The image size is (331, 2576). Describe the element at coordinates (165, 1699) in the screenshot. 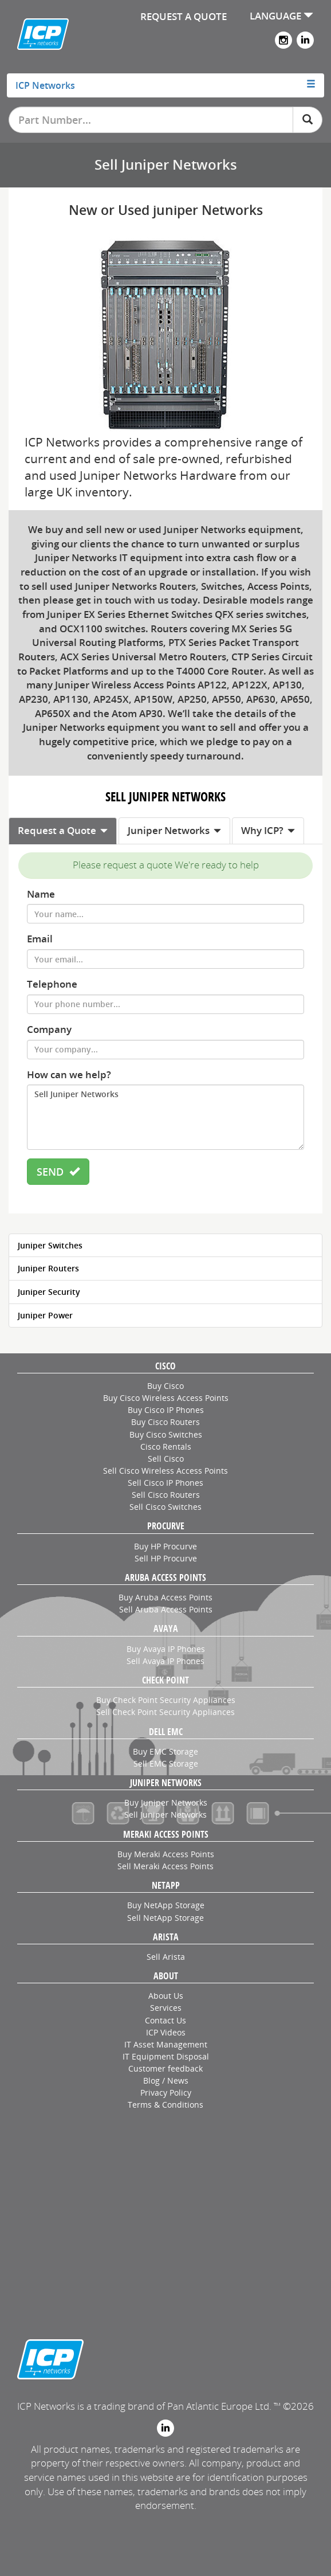

I see `Buy Check Point Security Appliances` at that location.